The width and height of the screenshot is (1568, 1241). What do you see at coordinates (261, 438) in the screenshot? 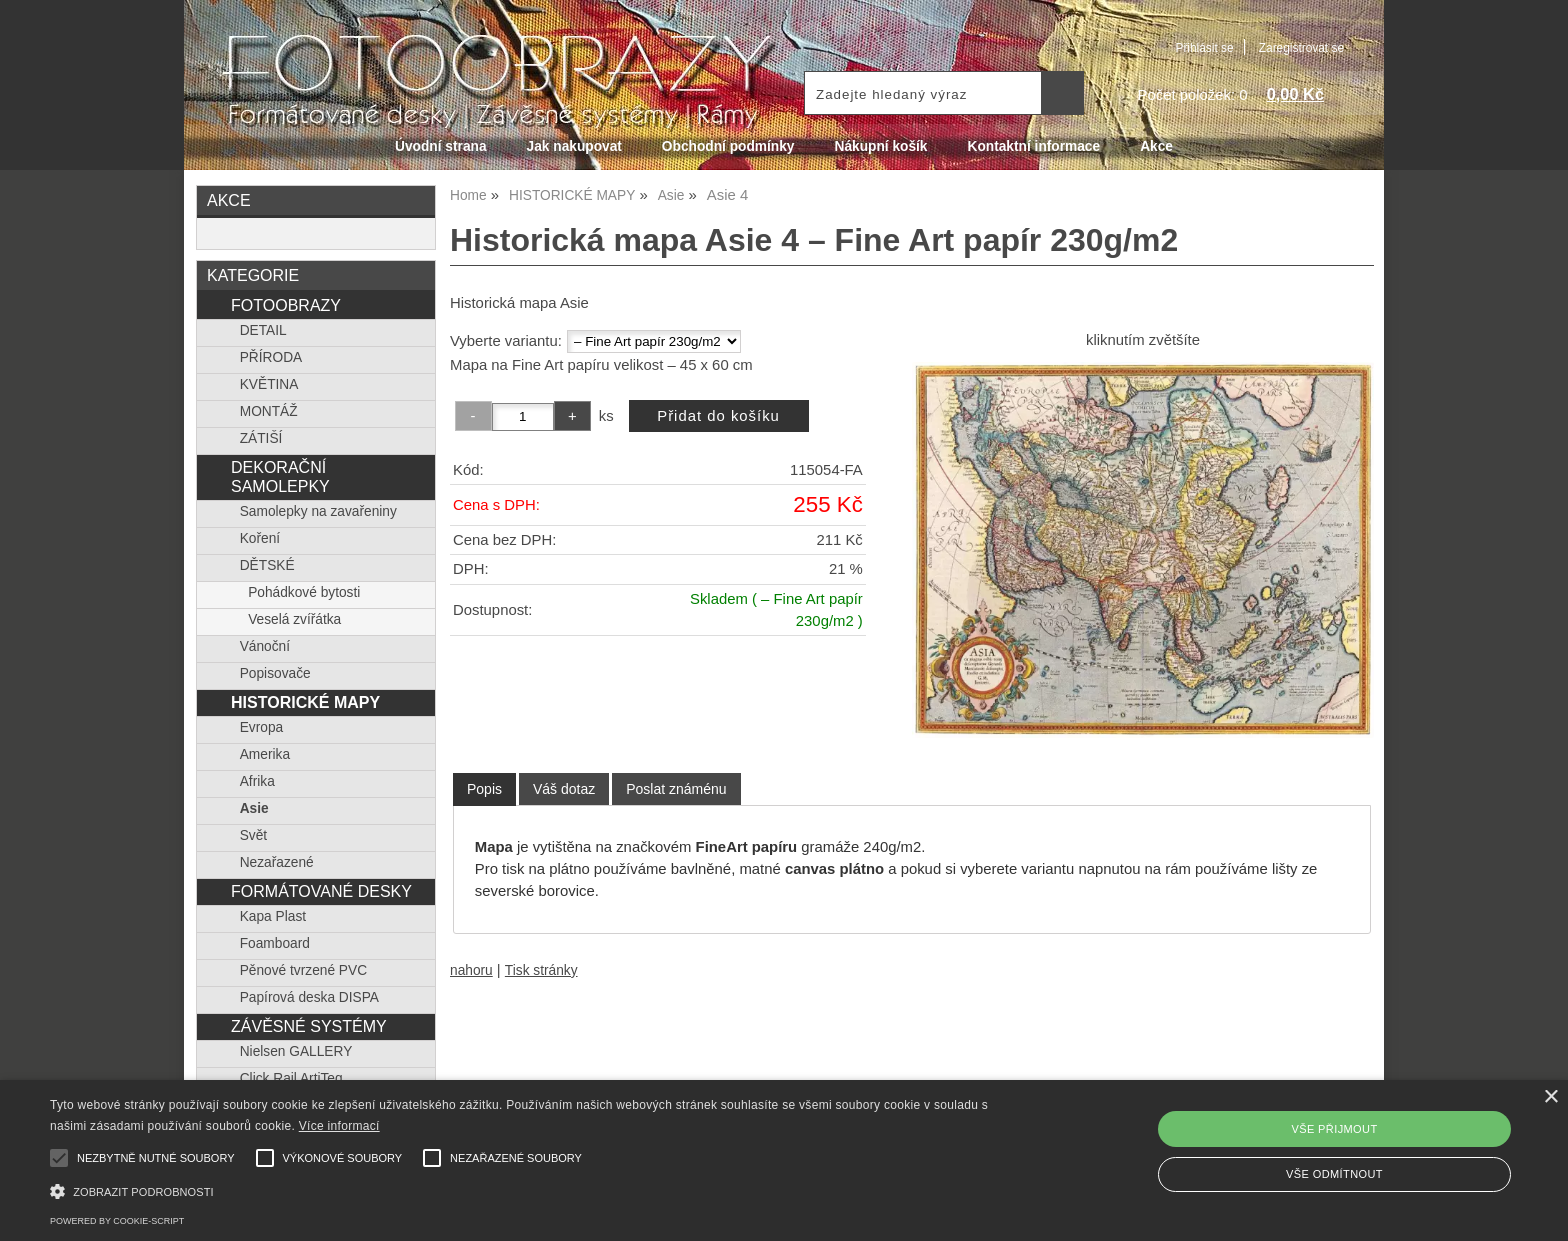
I see `ZÁTIŠÍ` at bounding box center [261, 438].